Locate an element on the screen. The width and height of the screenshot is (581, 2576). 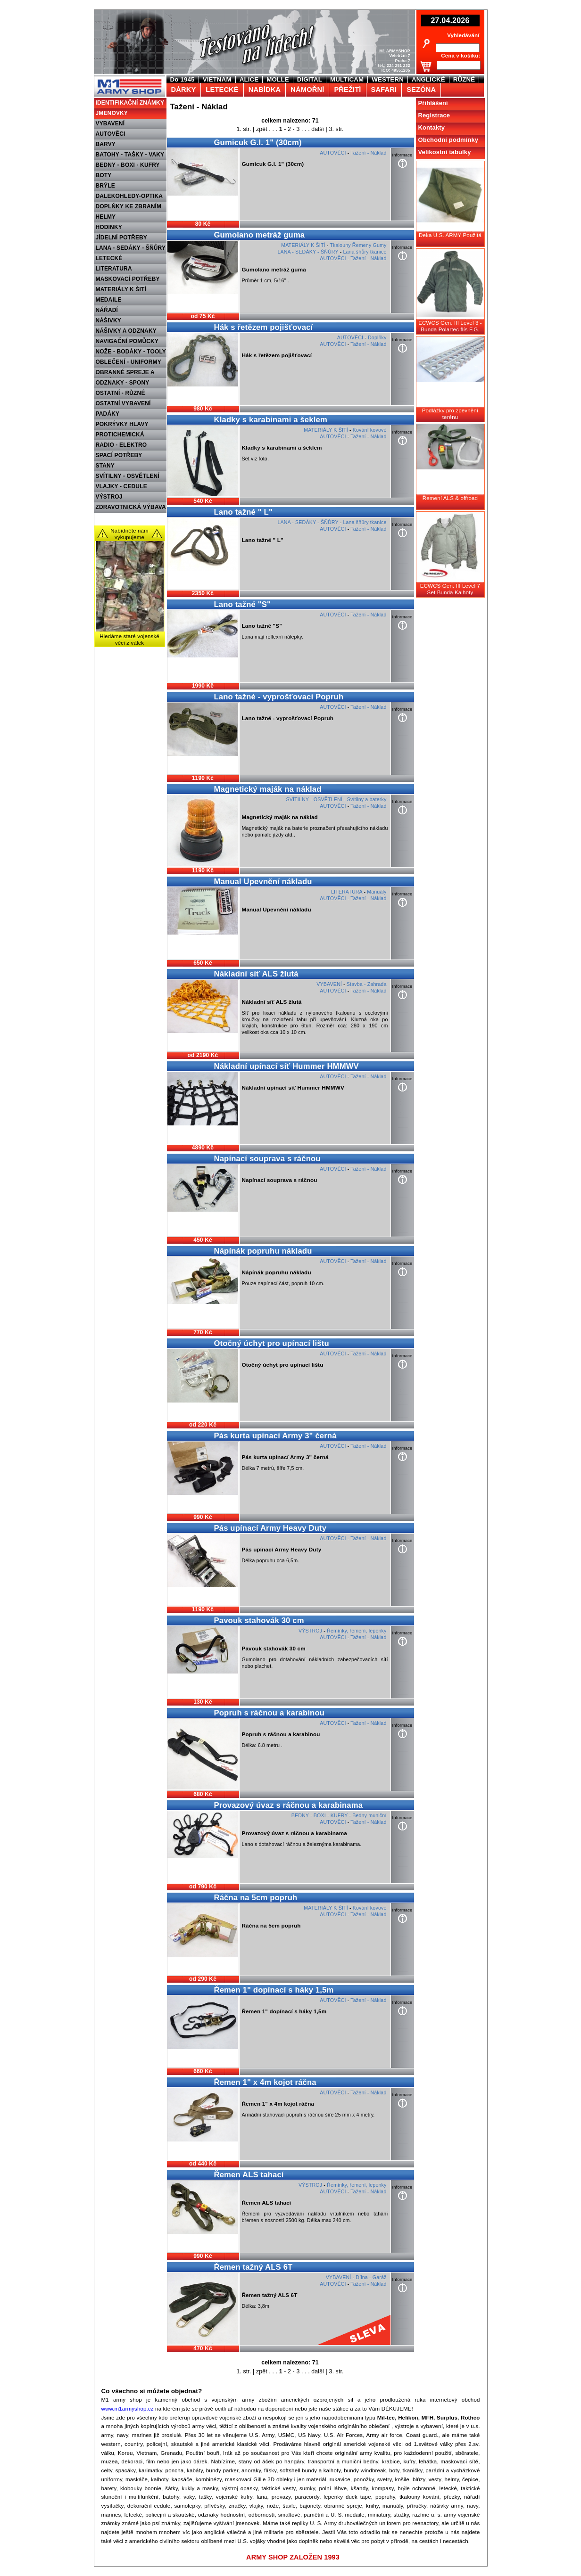
RADIO - ELEKTRO is located at coordinates (121, 445).